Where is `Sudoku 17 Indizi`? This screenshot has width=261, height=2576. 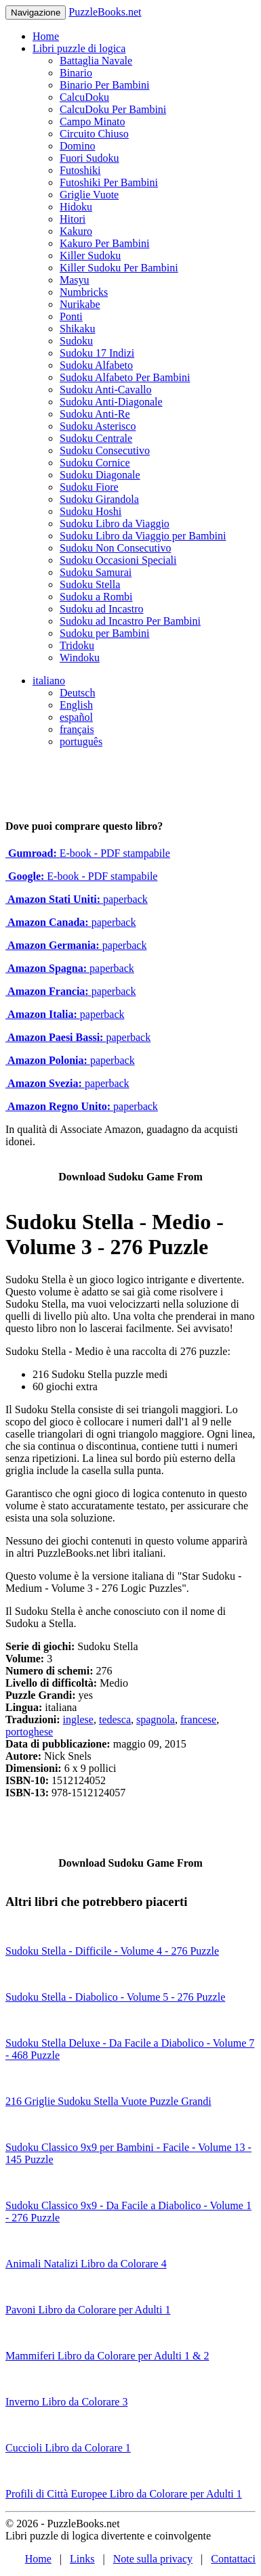 Sudoku 17 Indizi is located at coordinates (97, 353).